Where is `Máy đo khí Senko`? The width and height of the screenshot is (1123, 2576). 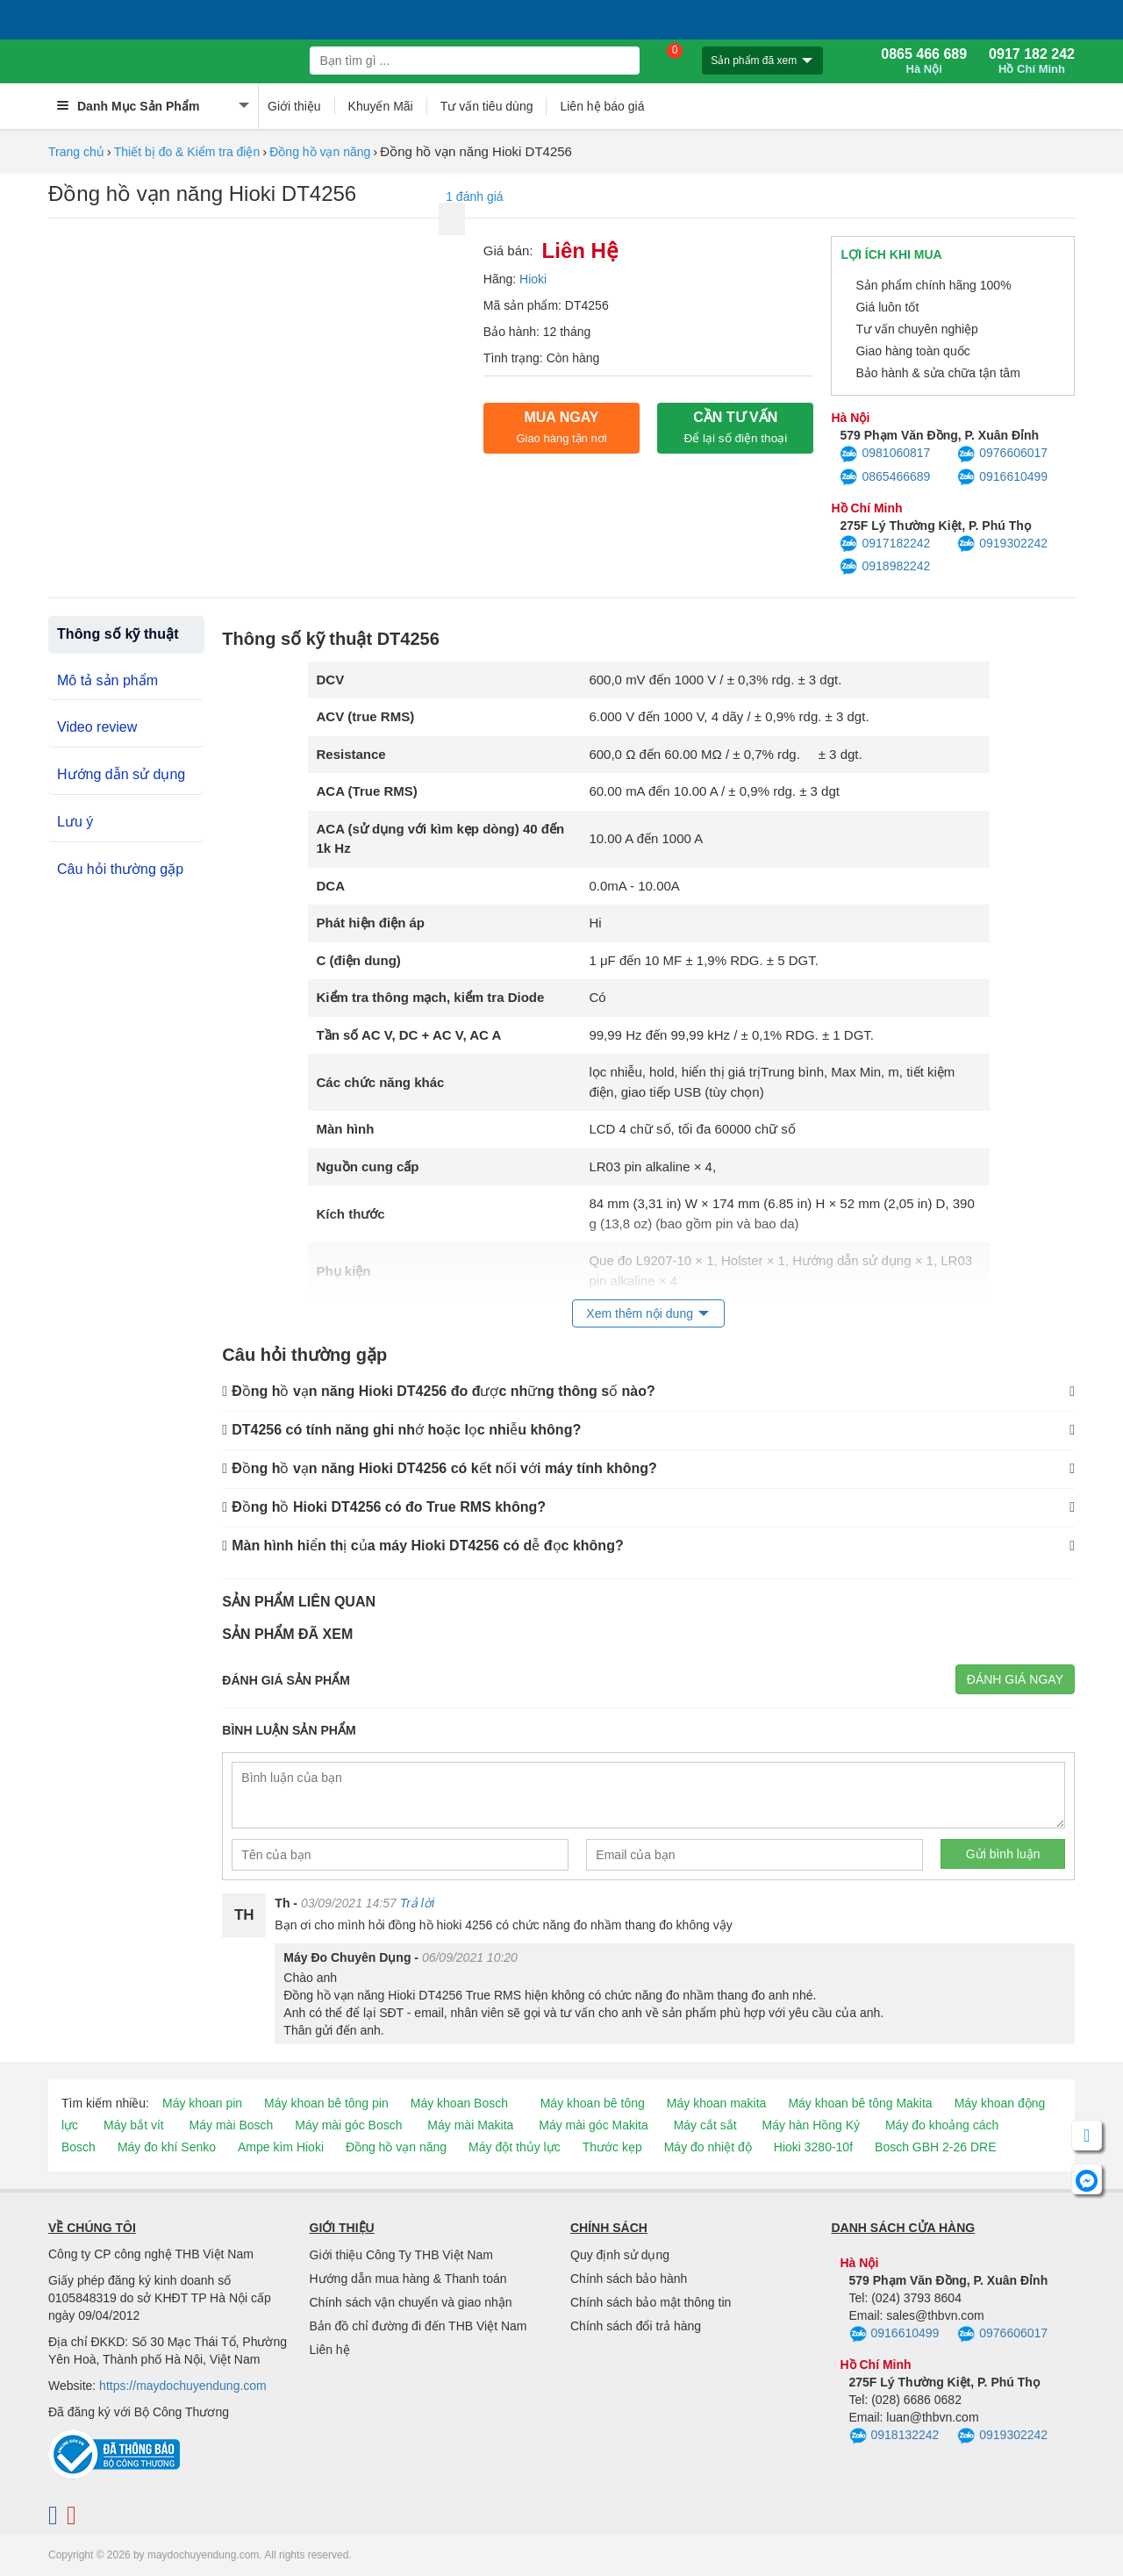 Máy đo khí Senko is located at coordinates (167, 2147).